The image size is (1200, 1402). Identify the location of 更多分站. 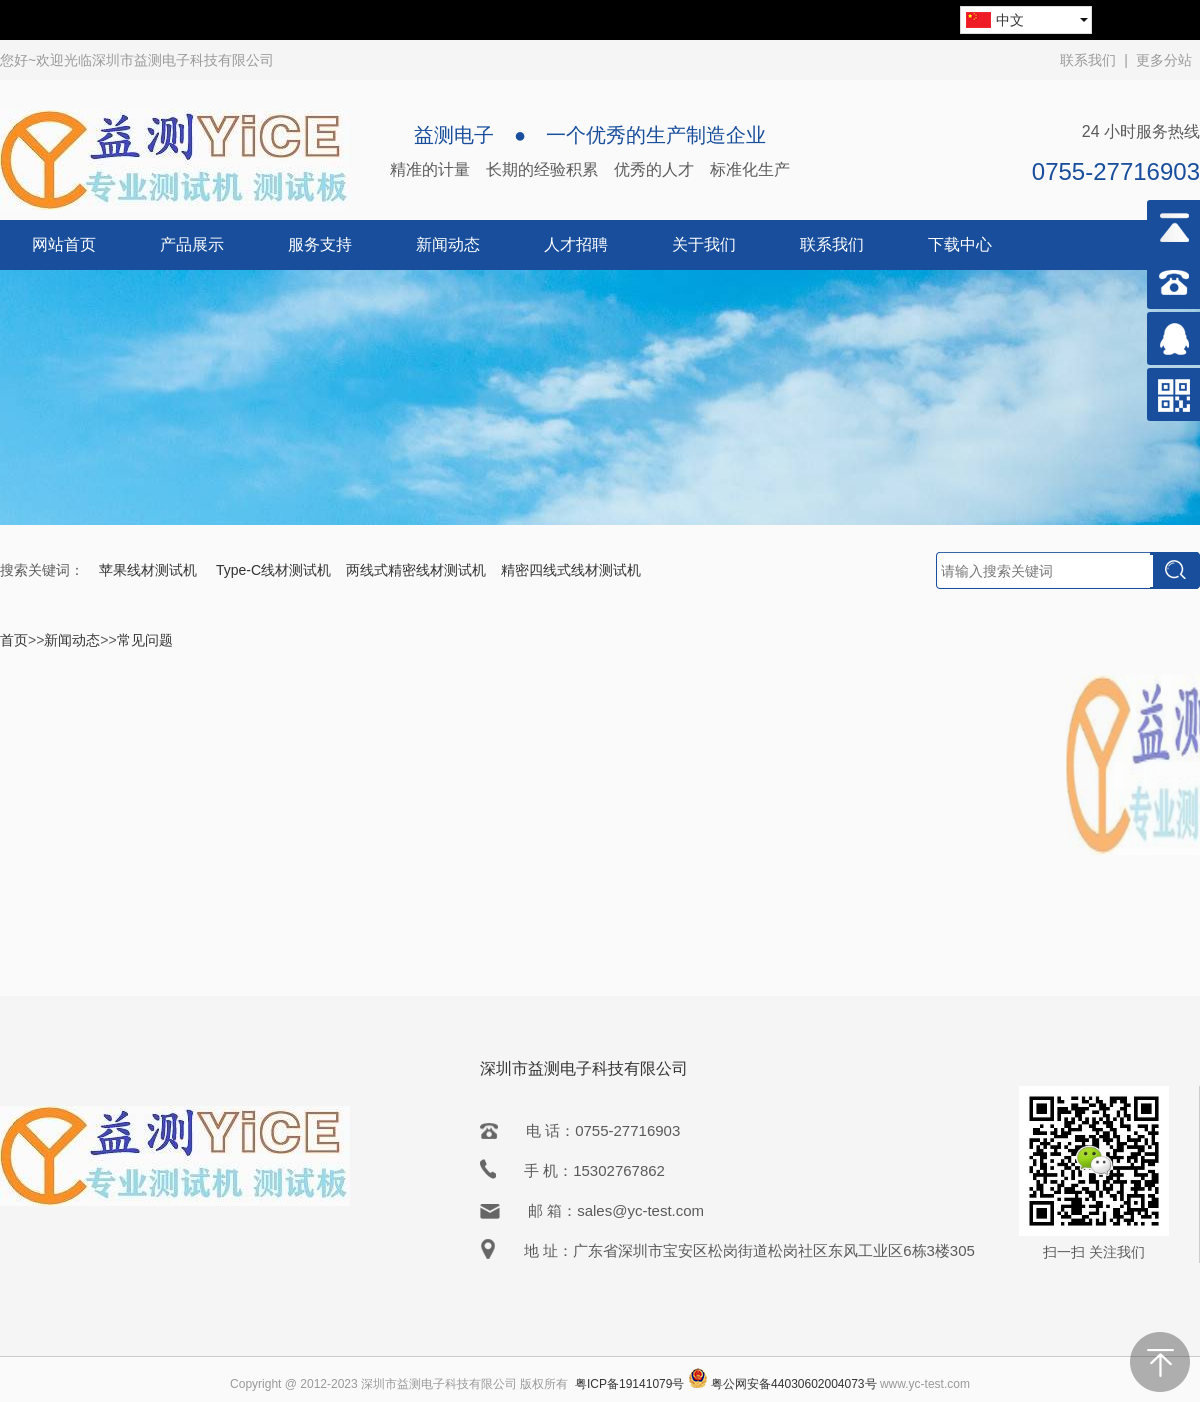
(1164, 60).